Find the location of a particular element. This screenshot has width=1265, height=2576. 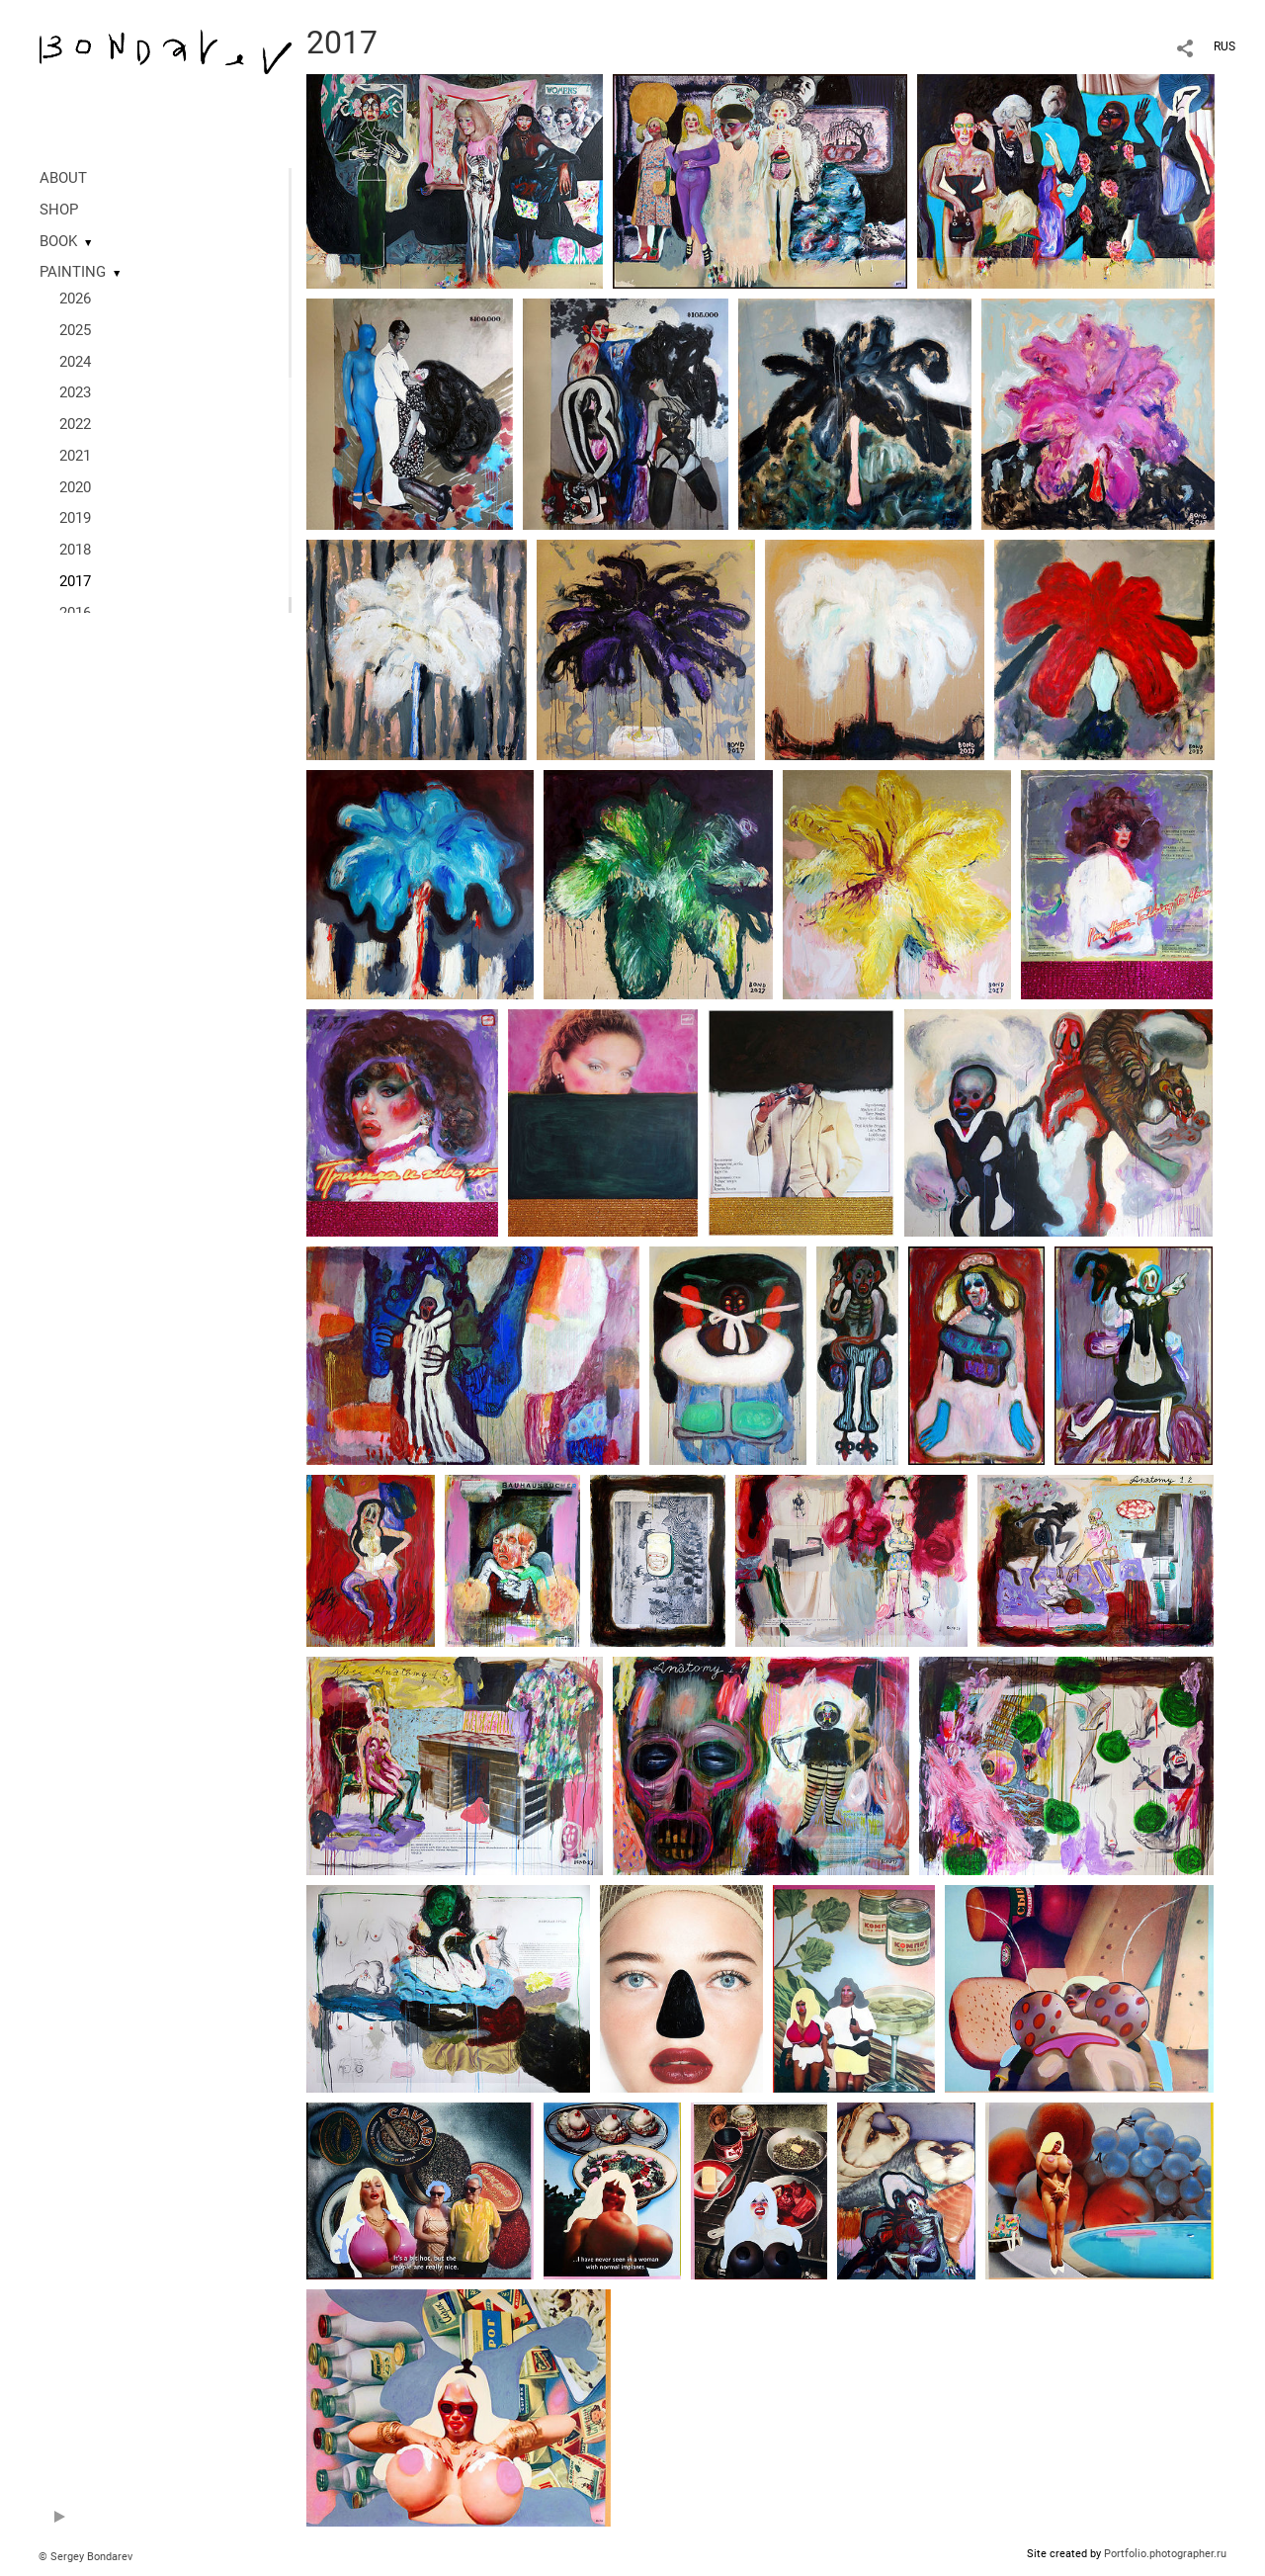

2026 is located at coordinates (75, 298).